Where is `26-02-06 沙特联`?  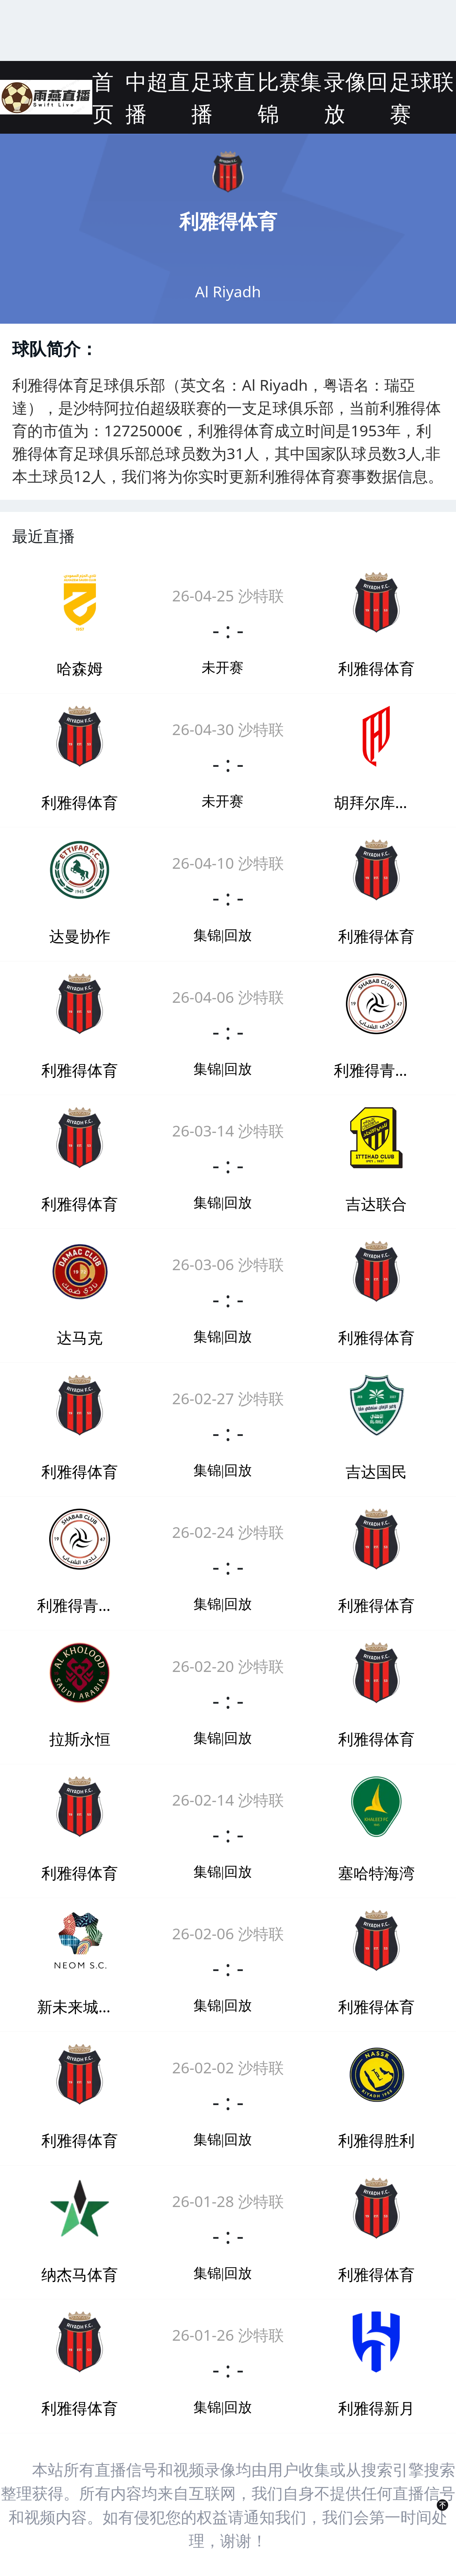
26-02-06 沙特联 is located at coordinates (228, 1933).